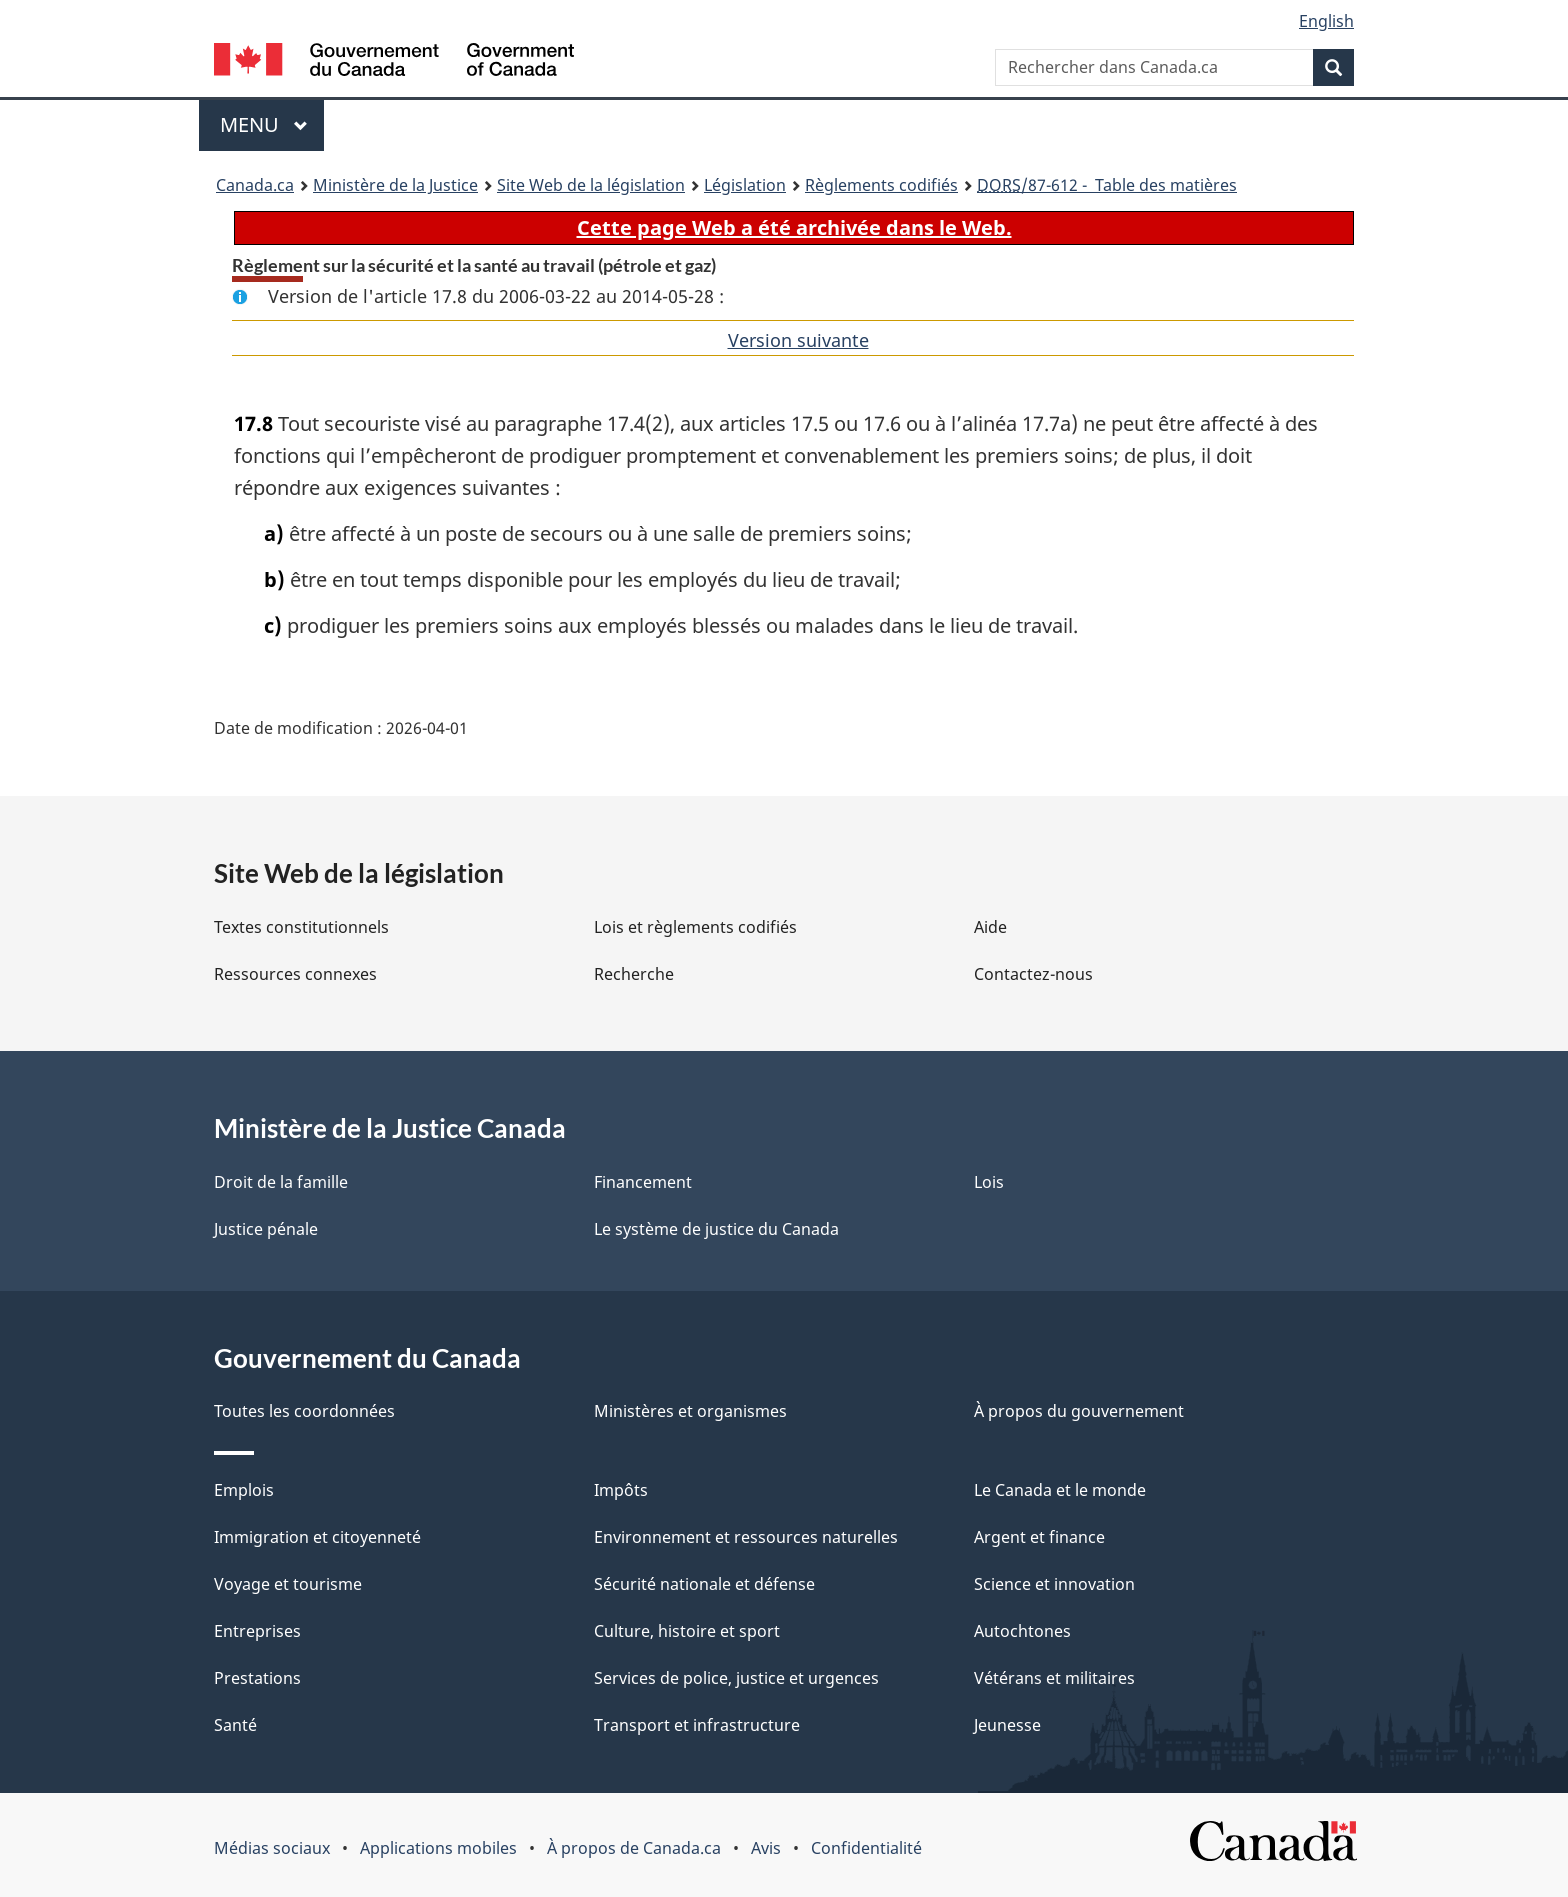  What do you see at coordinates (1039, 1537) in the screenshot?
I see `Argent et finance` at bounding box center [1039, 1537].